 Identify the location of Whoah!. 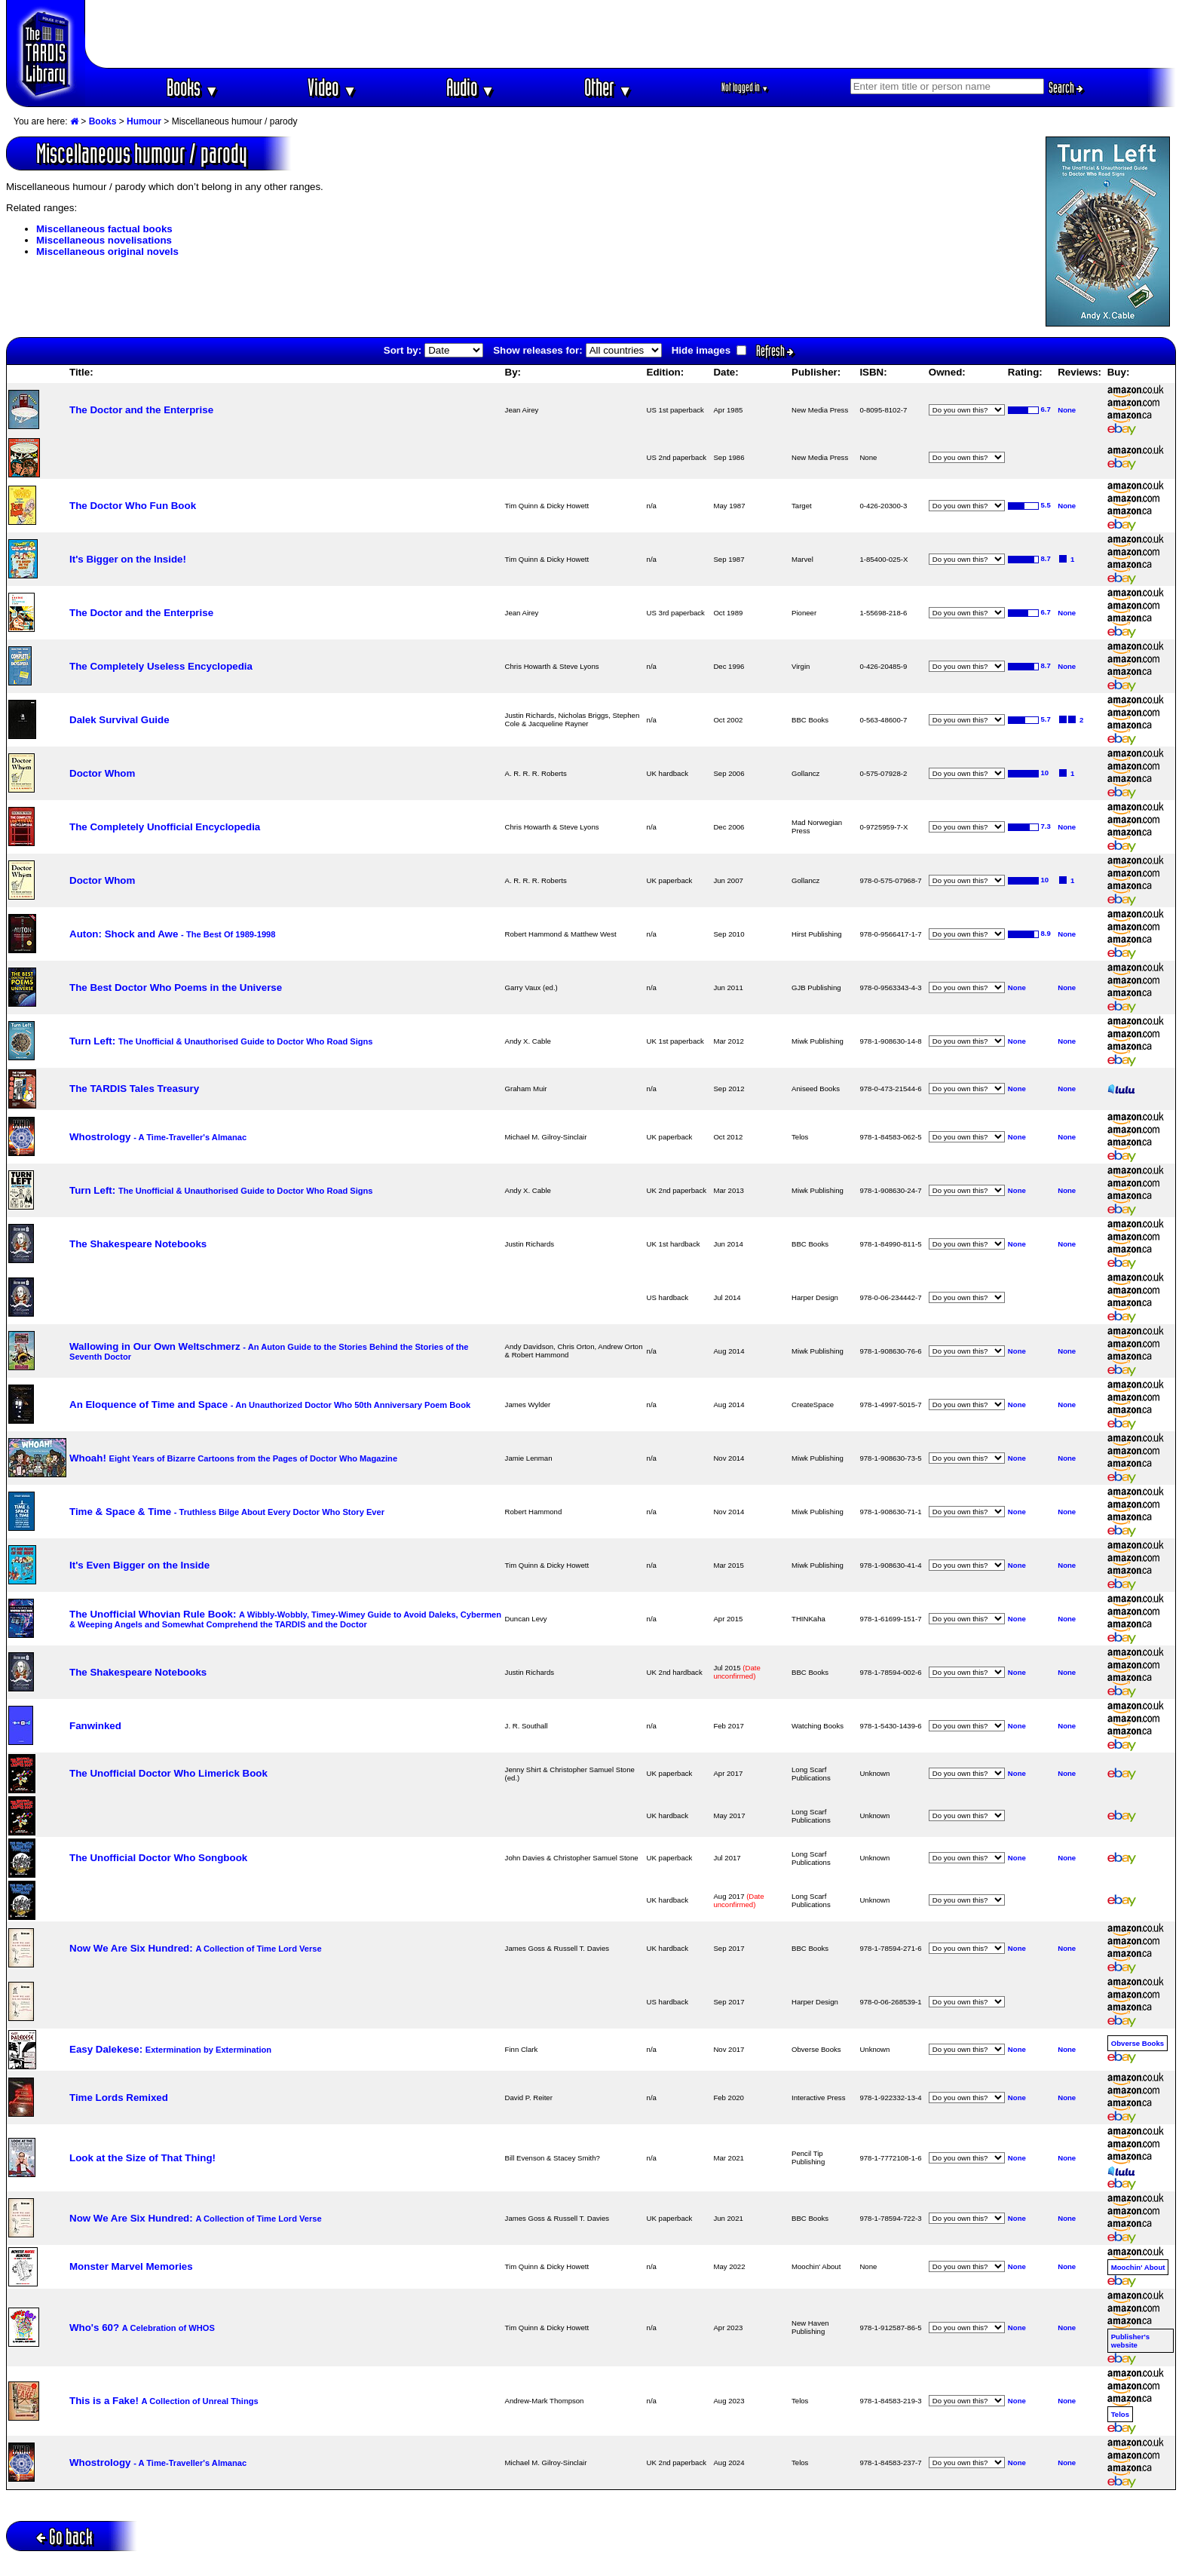
(233, 1458).